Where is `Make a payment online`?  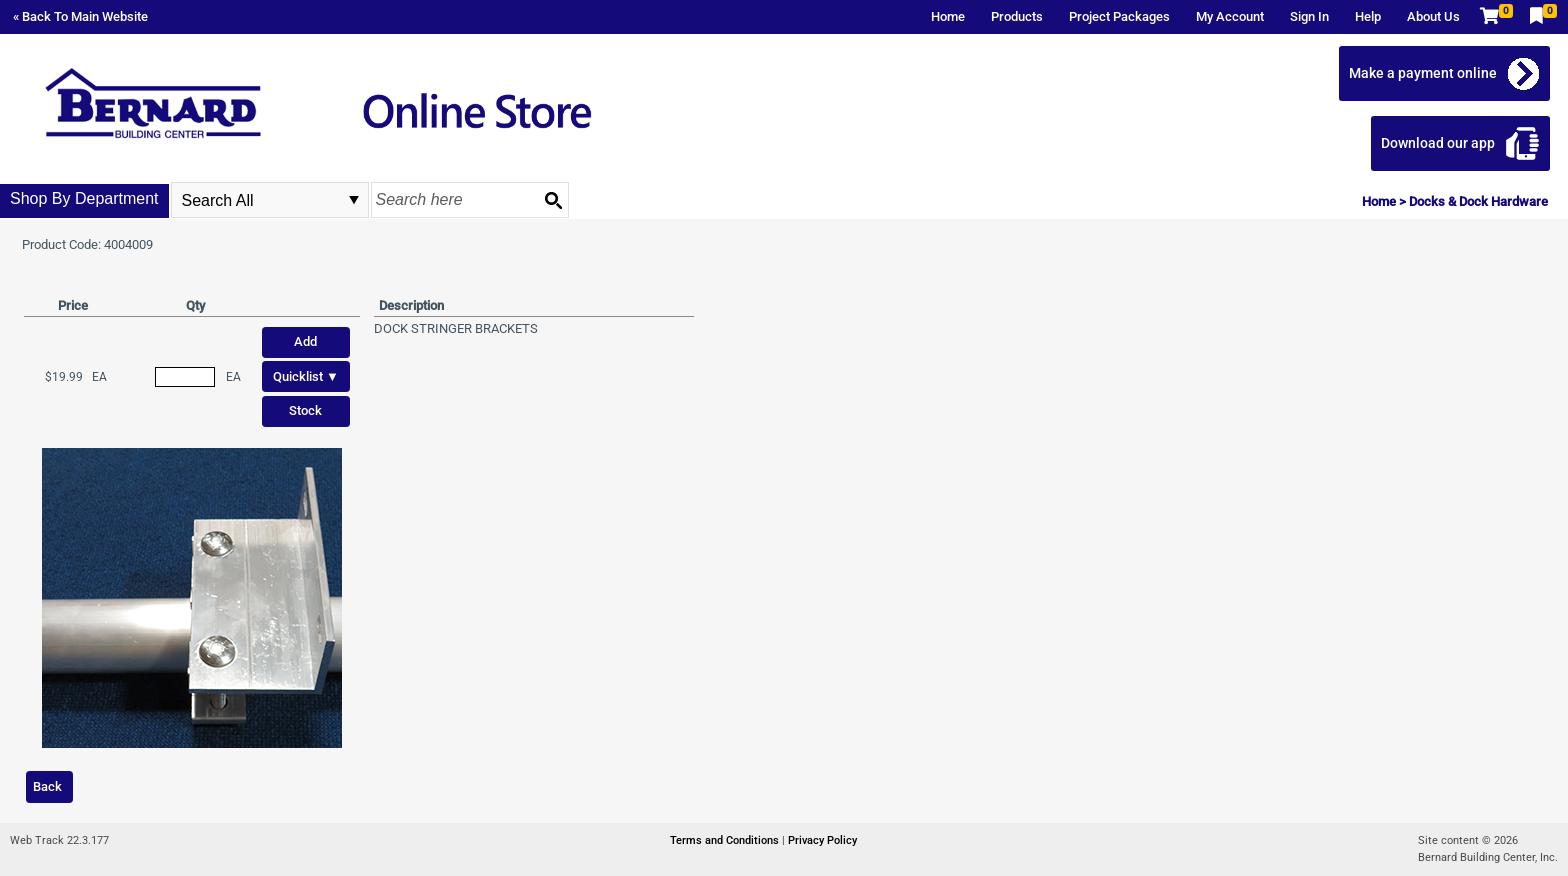
Make a payment online is located at coordinates (1423, 73).